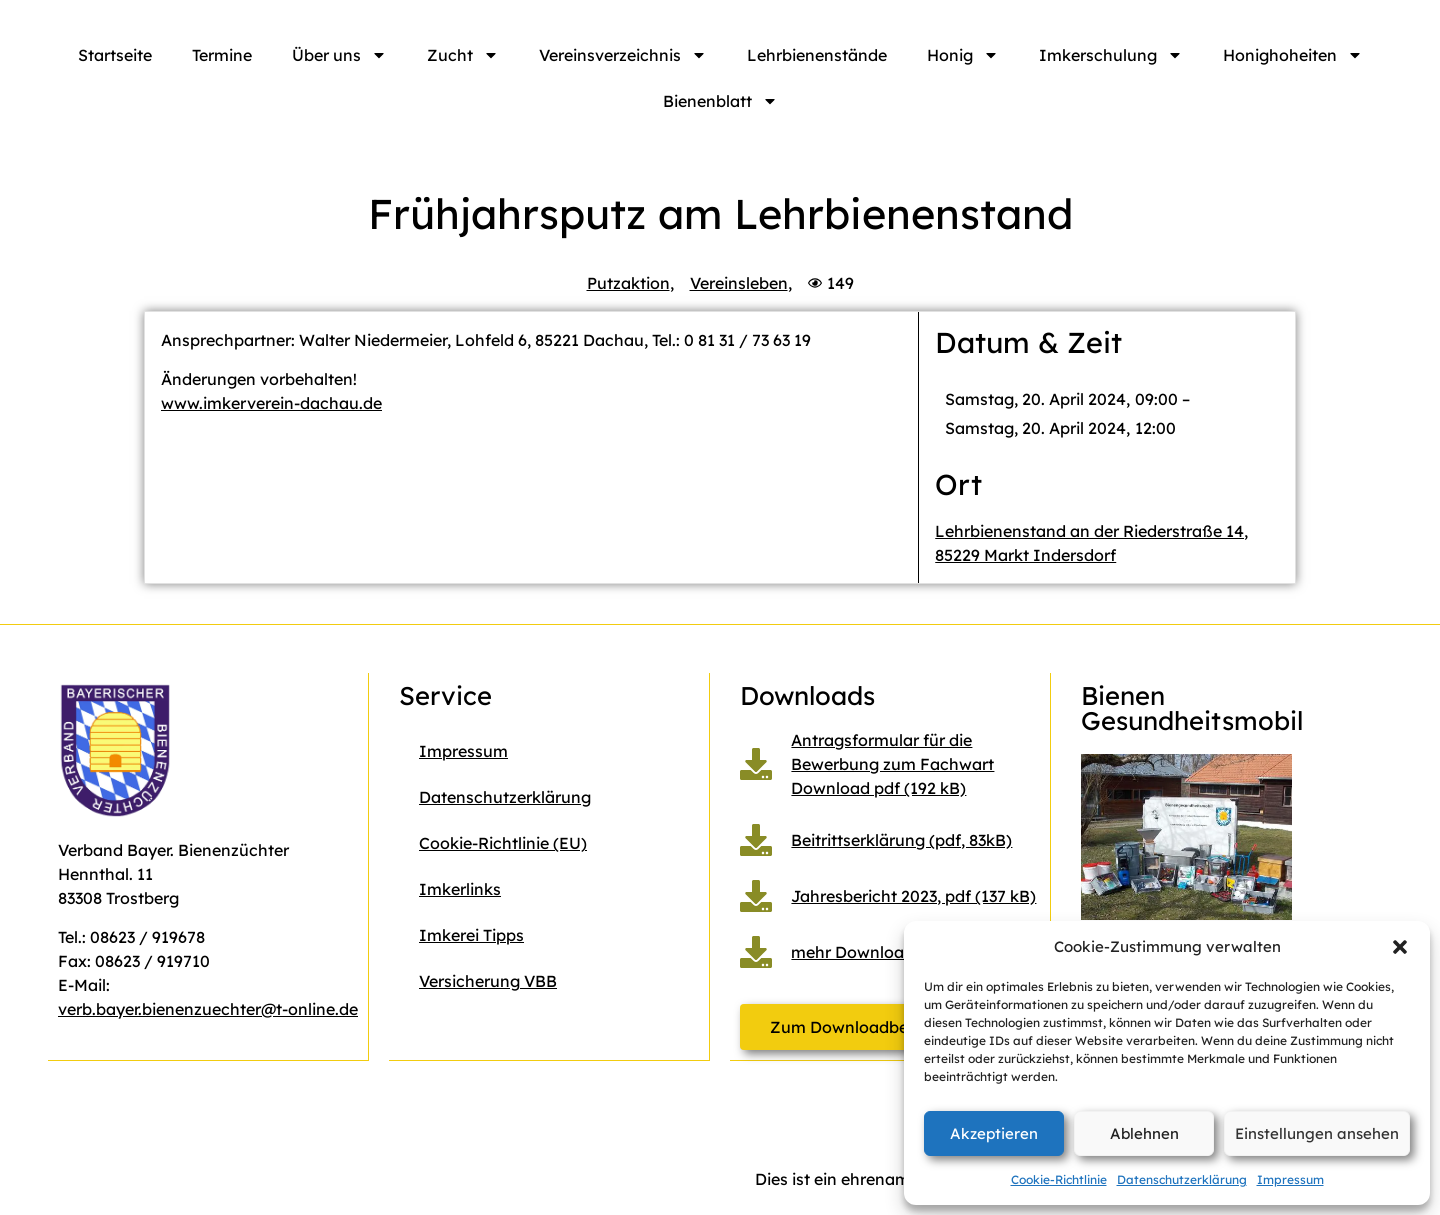 The image size is (1440, 1215). Describe the element at coordinates (623, 55) in the screenshot. I see `Vereinsverzeichnis` at that location.